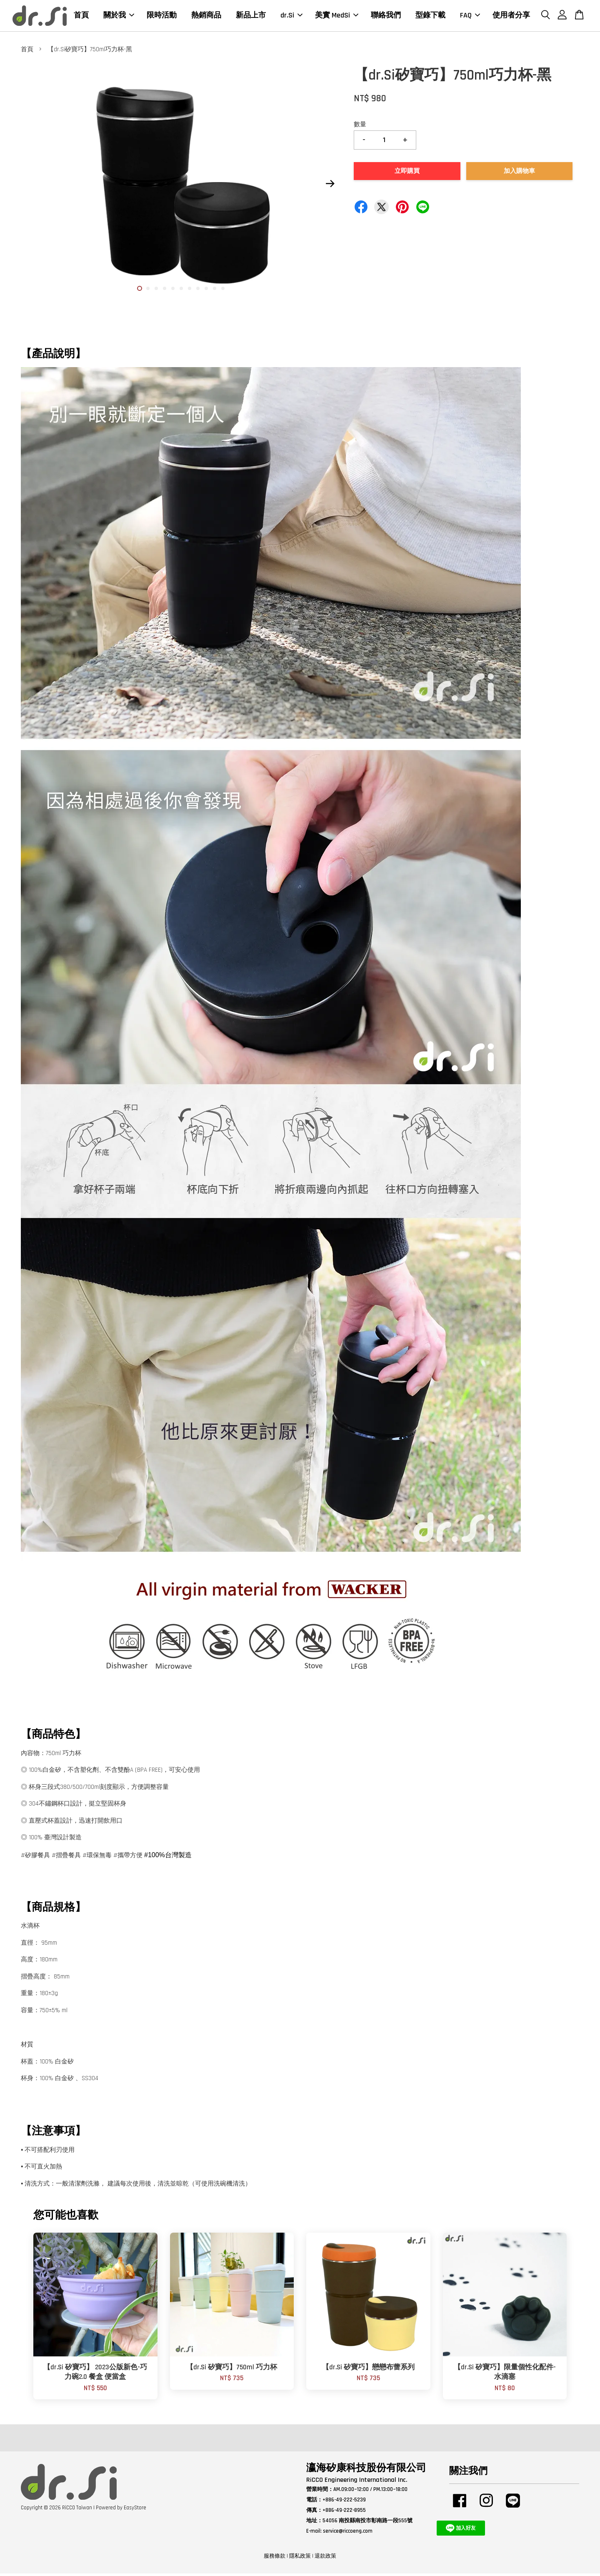  What do you see at coordinates (291, 16) in the screenshot?
I see `dr.Si` at bounding box center [291, 16].